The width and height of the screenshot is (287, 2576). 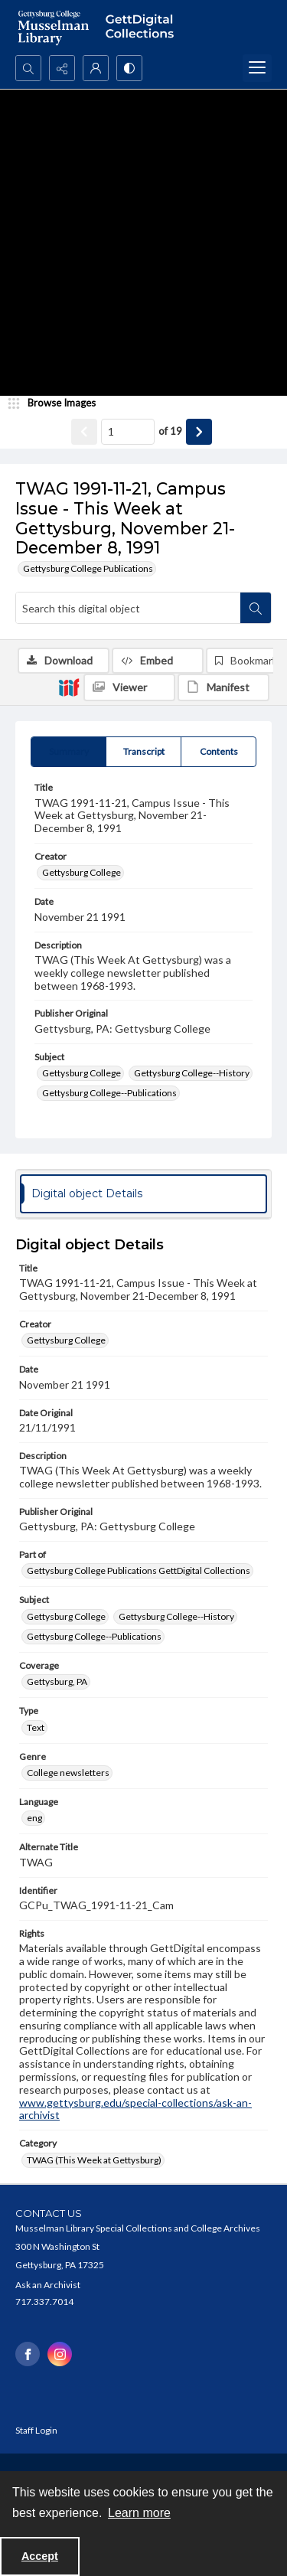 What do you see at coordinates (28, 68) in the screenshot?
I see `[Open search input]` at bounding box center [28, 68].